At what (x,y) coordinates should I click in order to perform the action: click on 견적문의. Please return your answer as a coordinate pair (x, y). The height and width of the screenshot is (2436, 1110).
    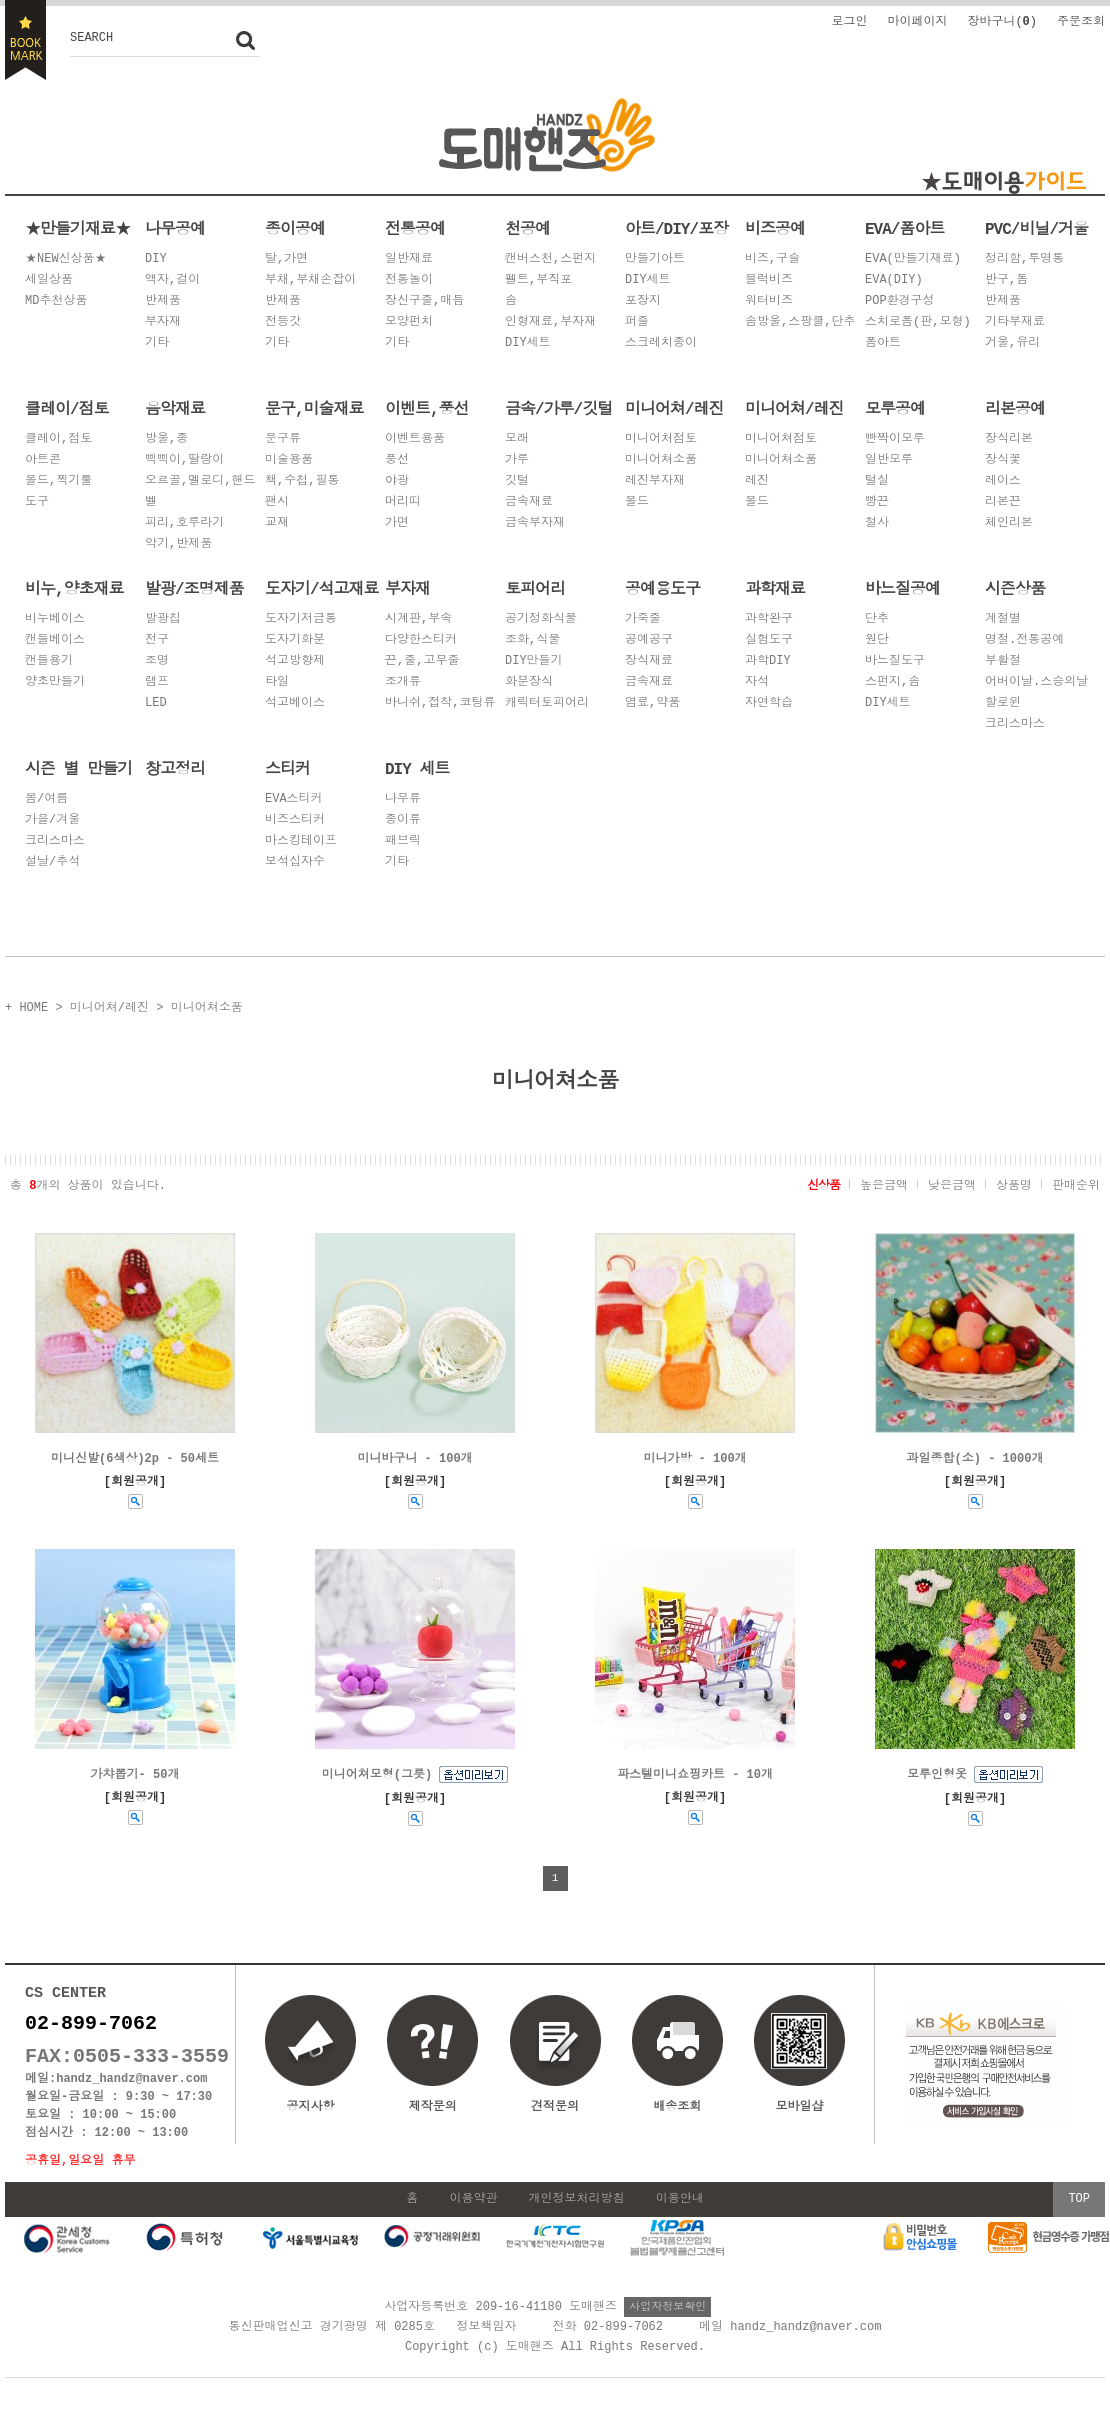
    Looking at the image, I should click on (555, 2109).